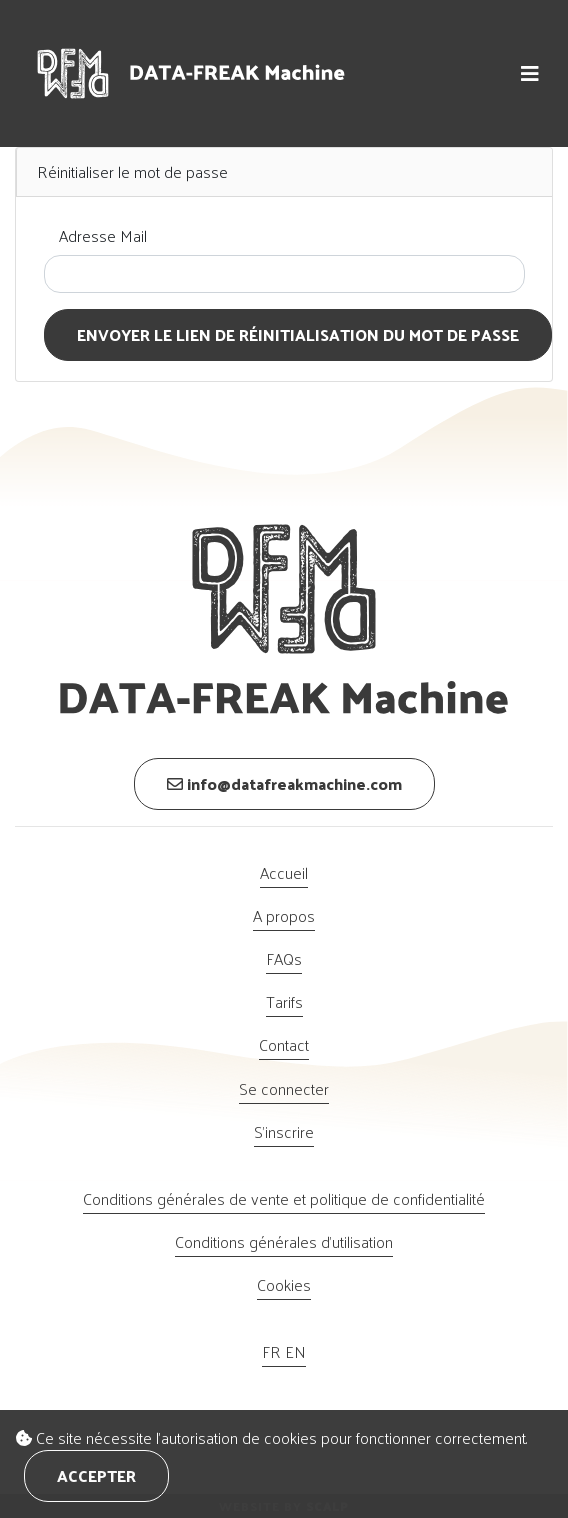  What do you see at coordinates (284, 1001) in the screenshot?
I see `Tarifs` at bounding box center [284, 1001].